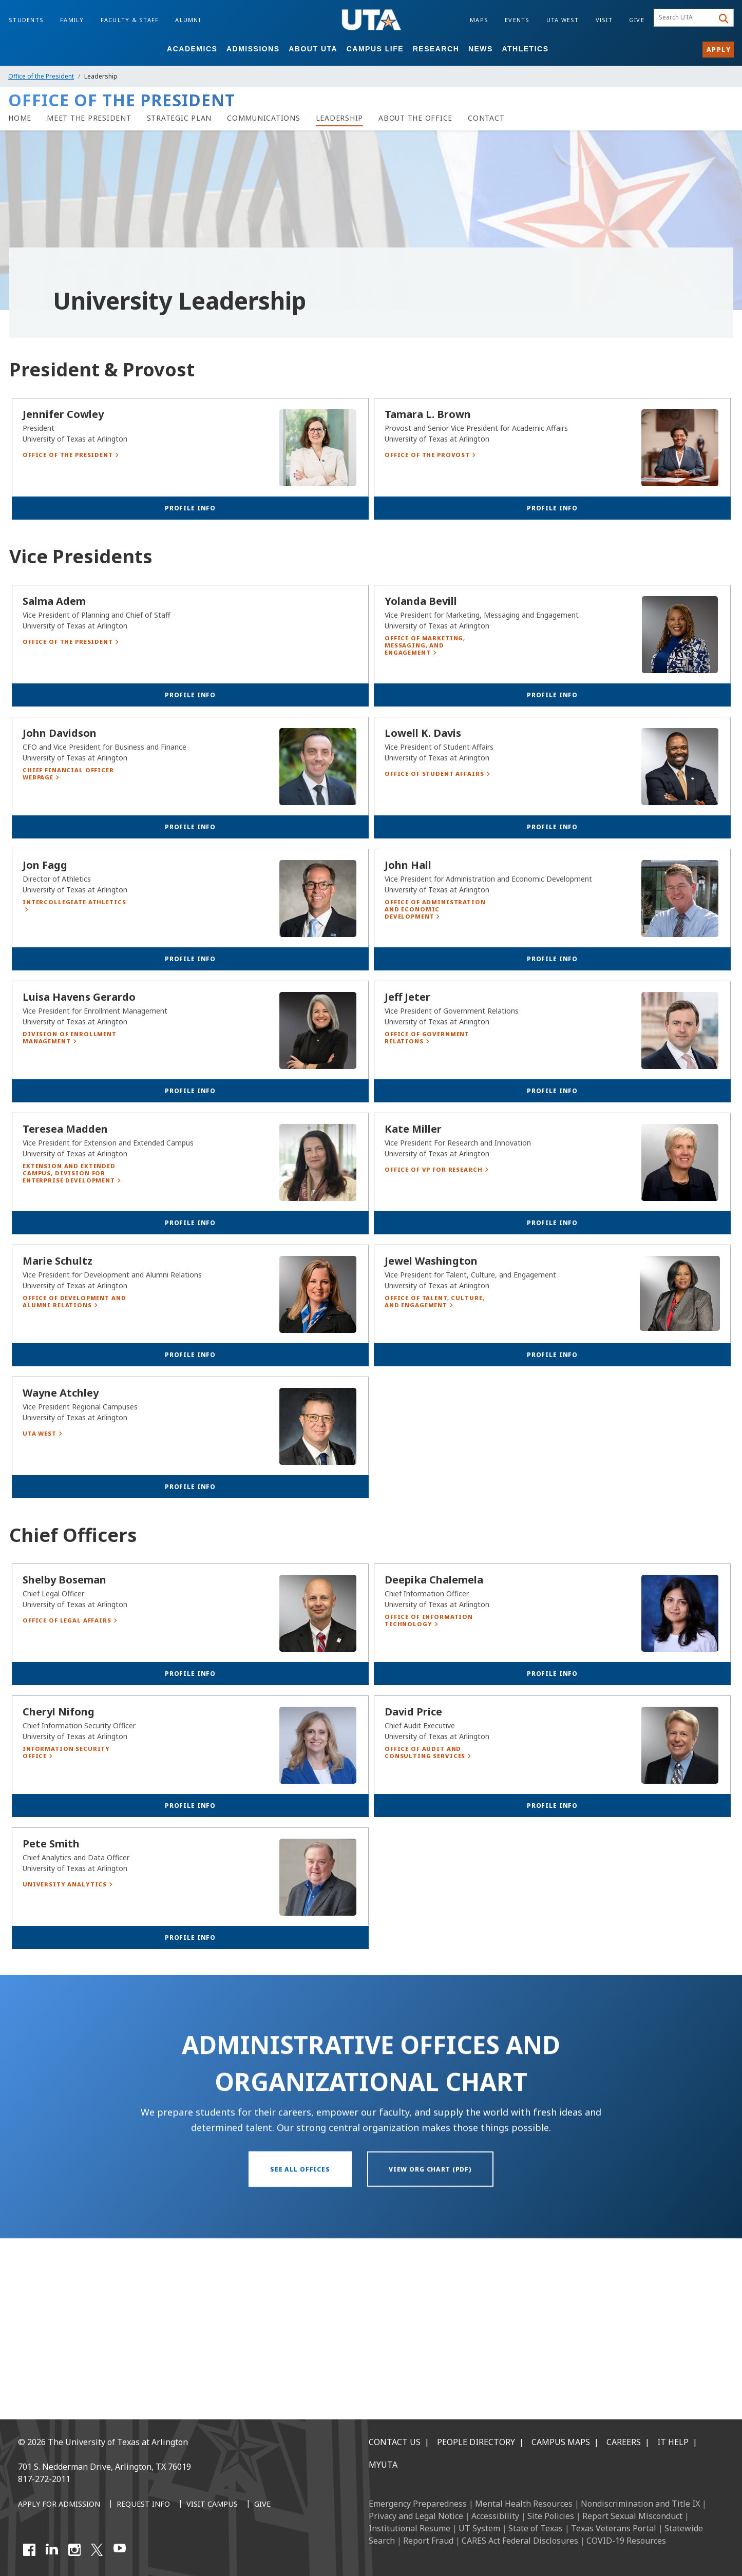  Describe the element at coordinates (375, 49) in the screenshot. I see `Campus Life` at that location.